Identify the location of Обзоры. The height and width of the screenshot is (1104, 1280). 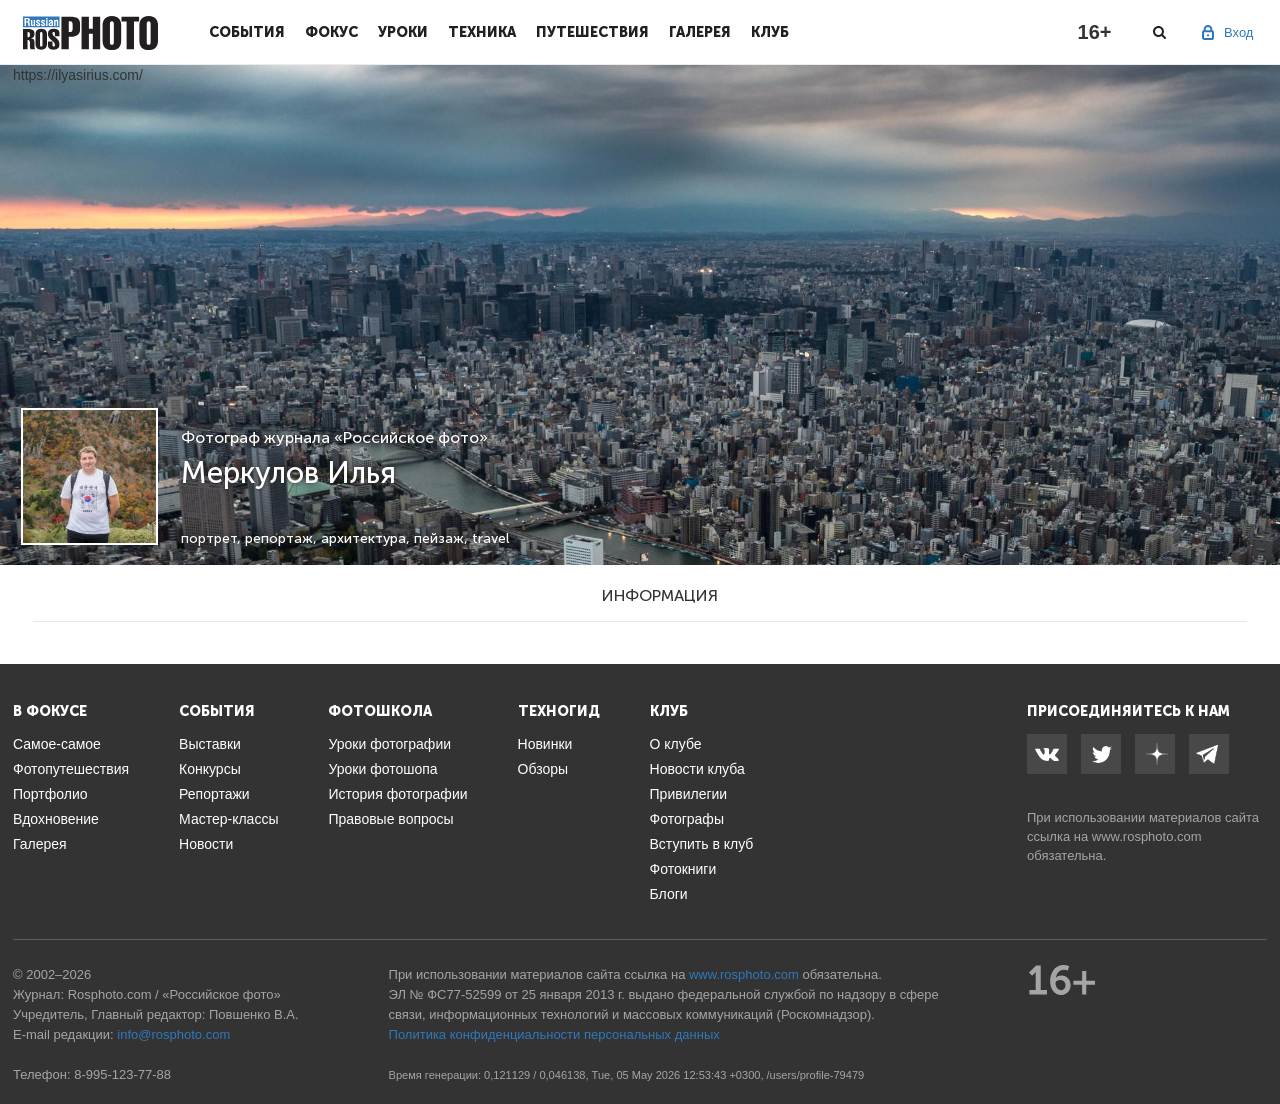
(543, 769).